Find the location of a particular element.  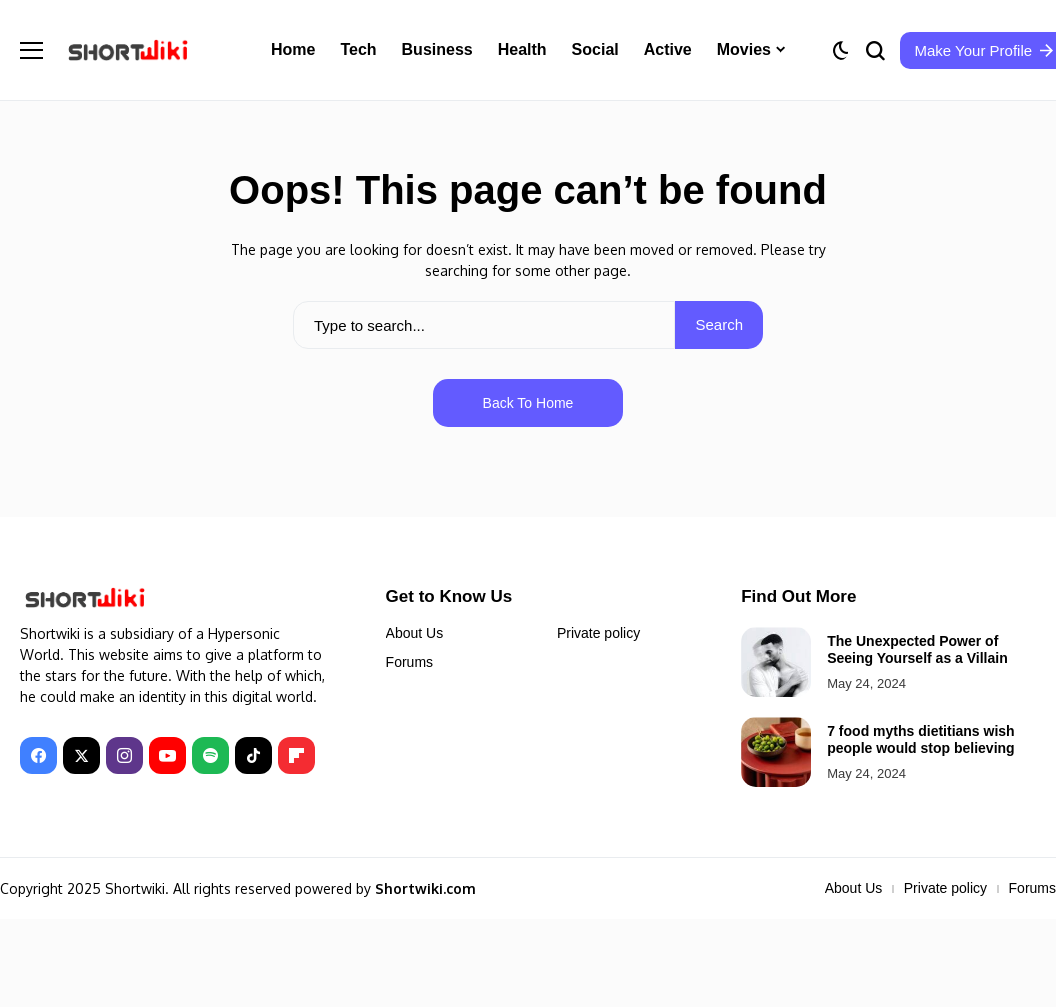

About Us is located at coordinates (415, 633).